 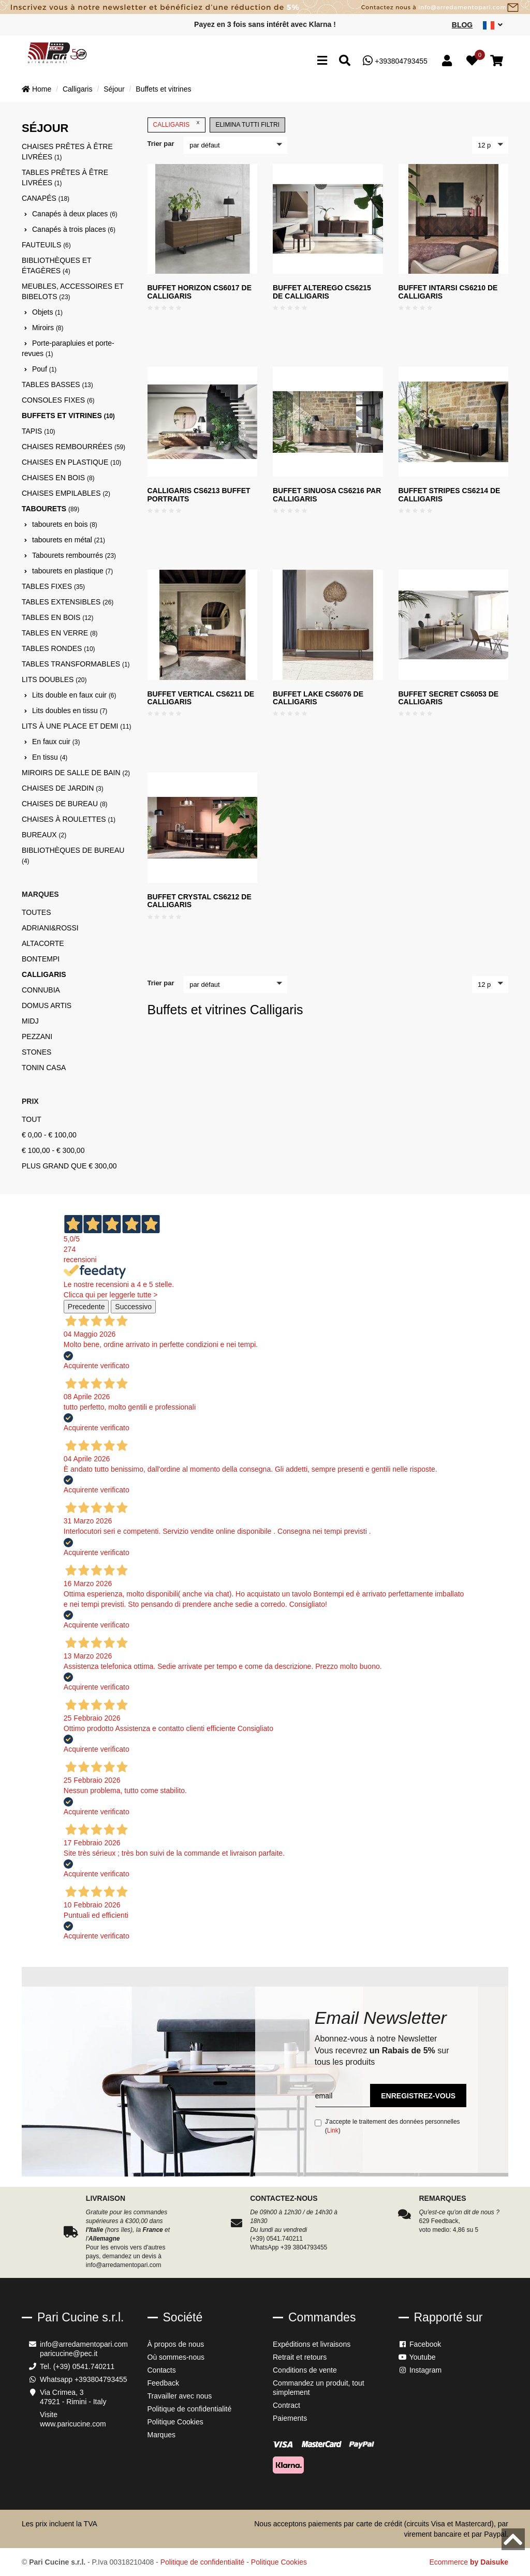 What do you see at coordinates (73, 2424) in the screenshot?
I see `www.paricucine.com` at bounding box center [73, 2424].